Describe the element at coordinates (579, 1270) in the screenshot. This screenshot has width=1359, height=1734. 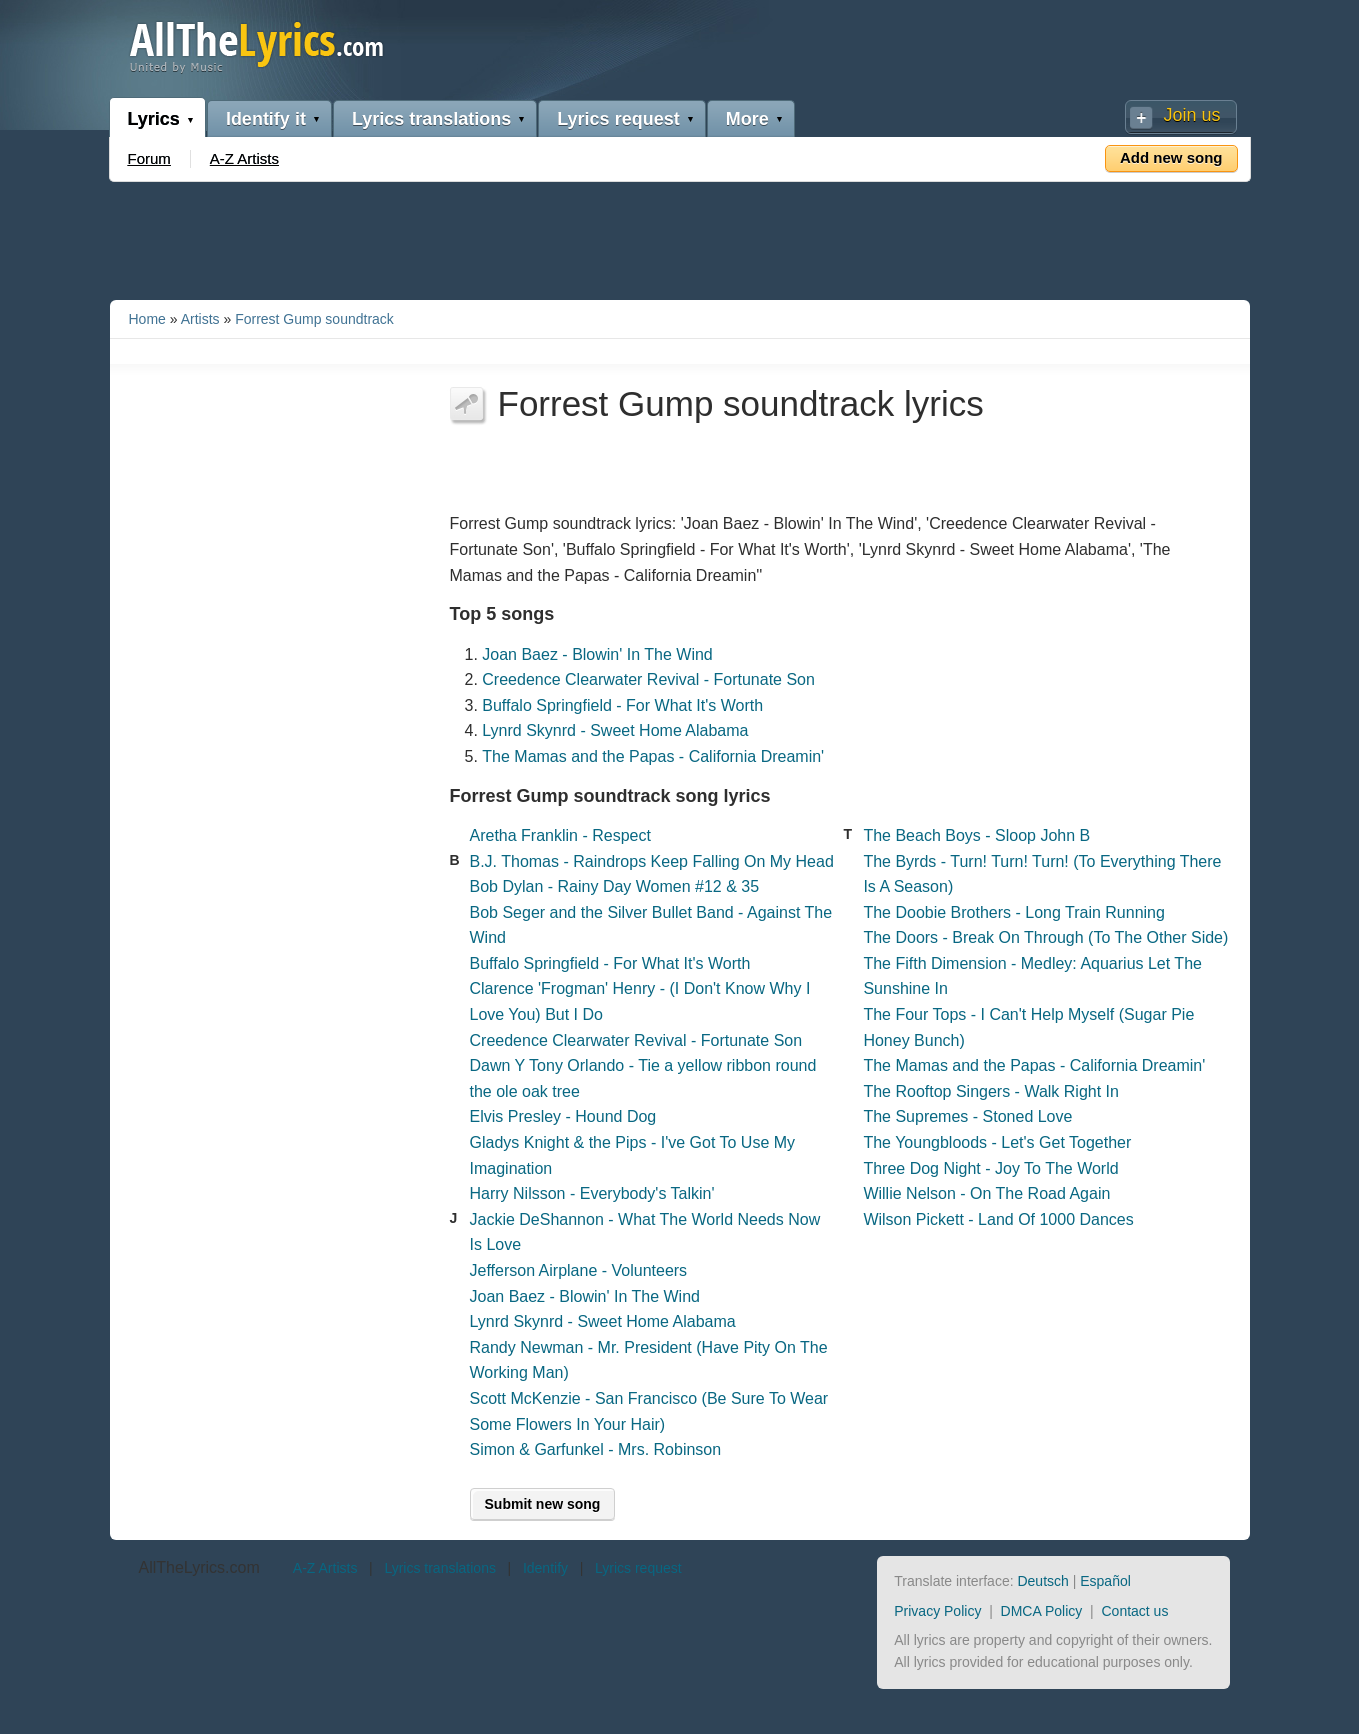
I see `Jefferson Airplane - Volunteers` at that location.